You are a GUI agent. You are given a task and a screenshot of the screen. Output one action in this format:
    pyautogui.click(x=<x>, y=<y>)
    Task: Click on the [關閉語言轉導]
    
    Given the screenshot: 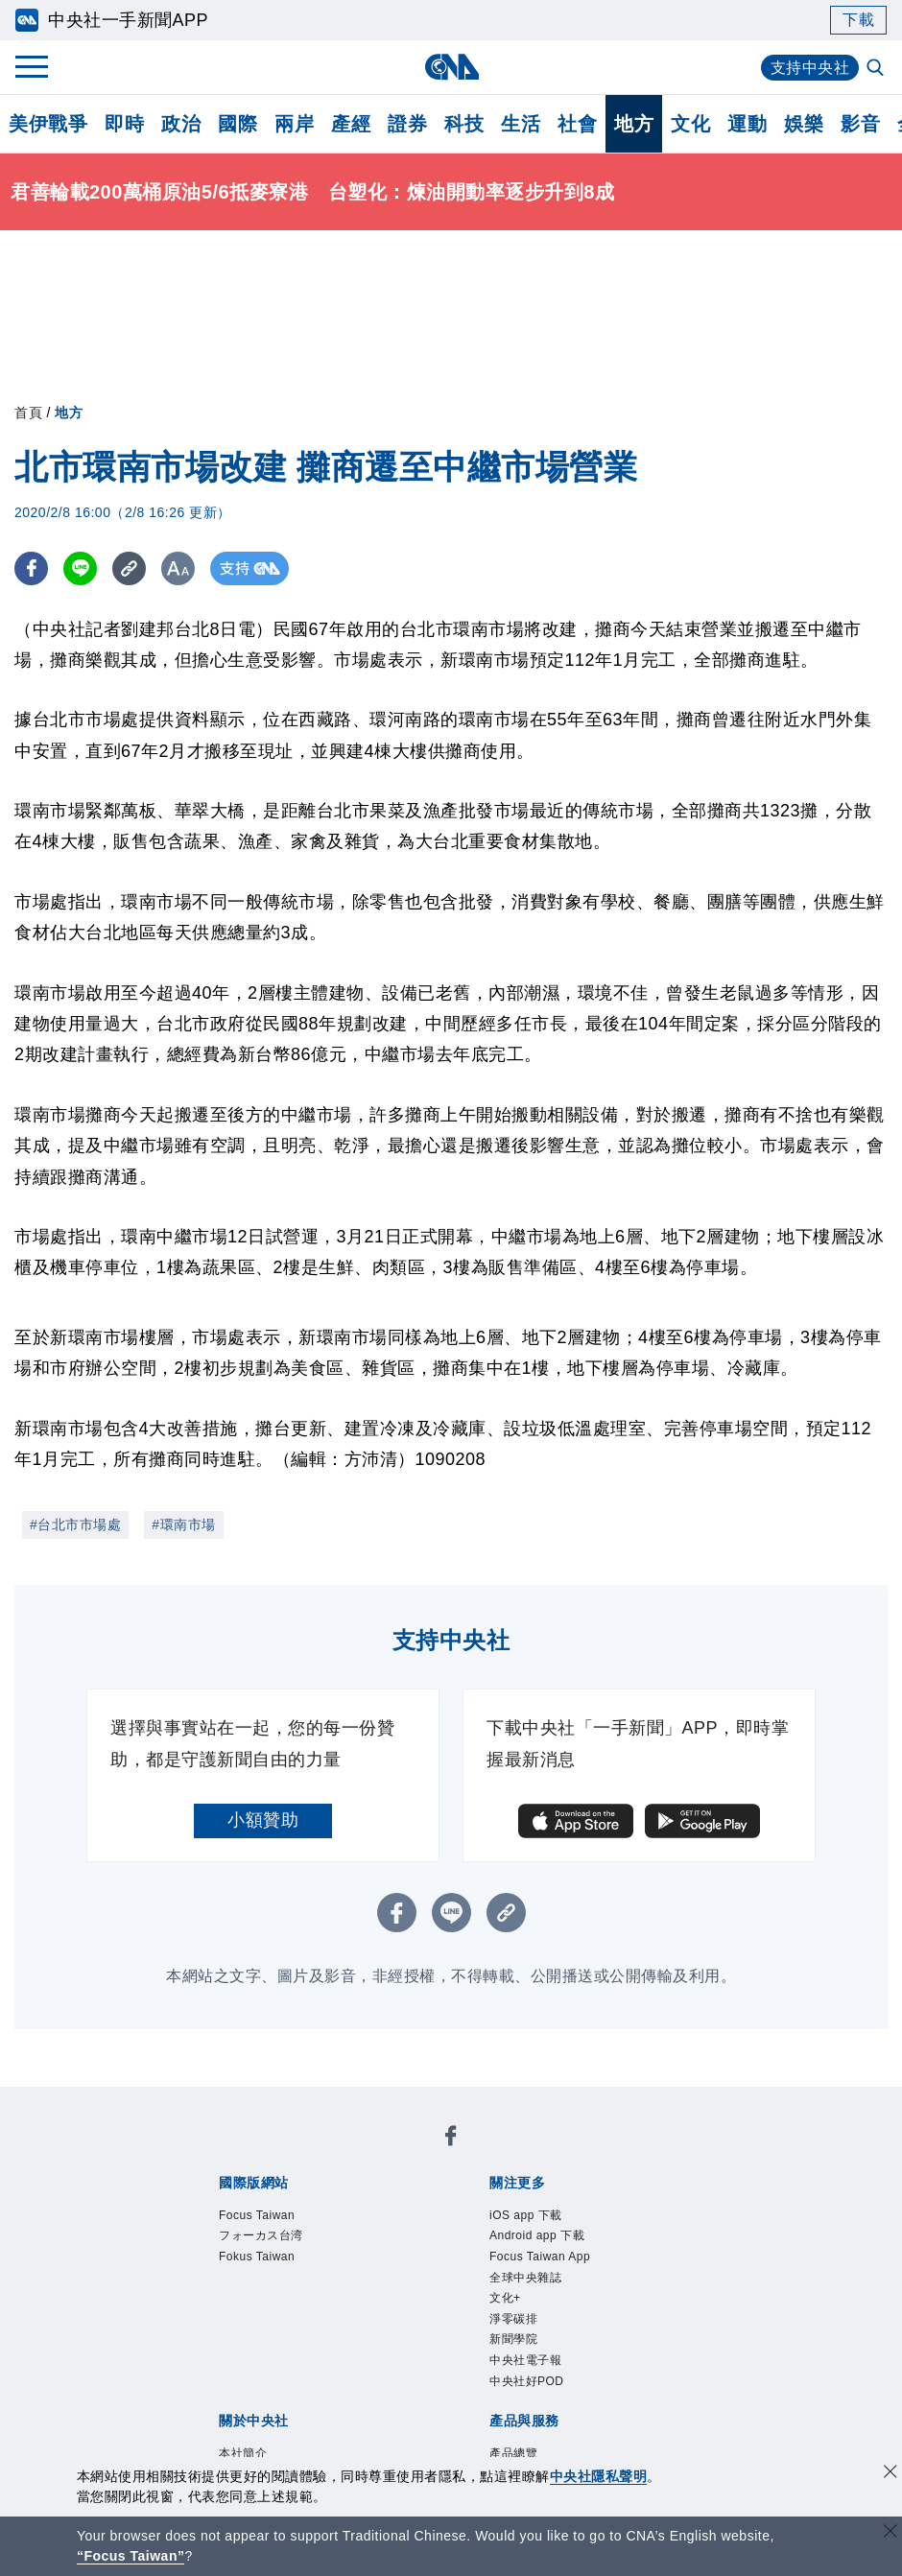 What is the action you would take?
    pyautogui.click(x=890, y=2533)
    